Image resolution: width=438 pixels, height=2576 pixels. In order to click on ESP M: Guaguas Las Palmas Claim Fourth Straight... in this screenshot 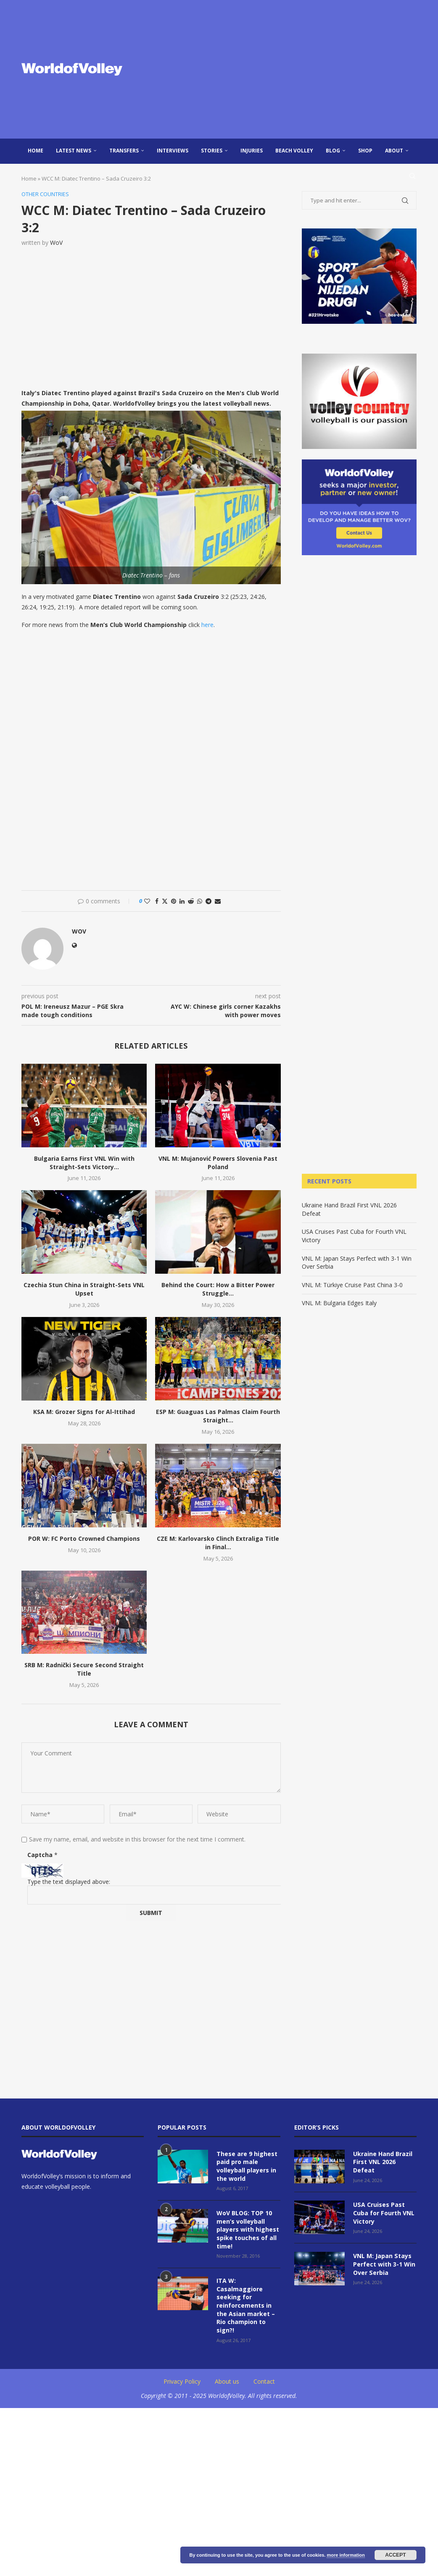, I will do `click(218, 1416)`.